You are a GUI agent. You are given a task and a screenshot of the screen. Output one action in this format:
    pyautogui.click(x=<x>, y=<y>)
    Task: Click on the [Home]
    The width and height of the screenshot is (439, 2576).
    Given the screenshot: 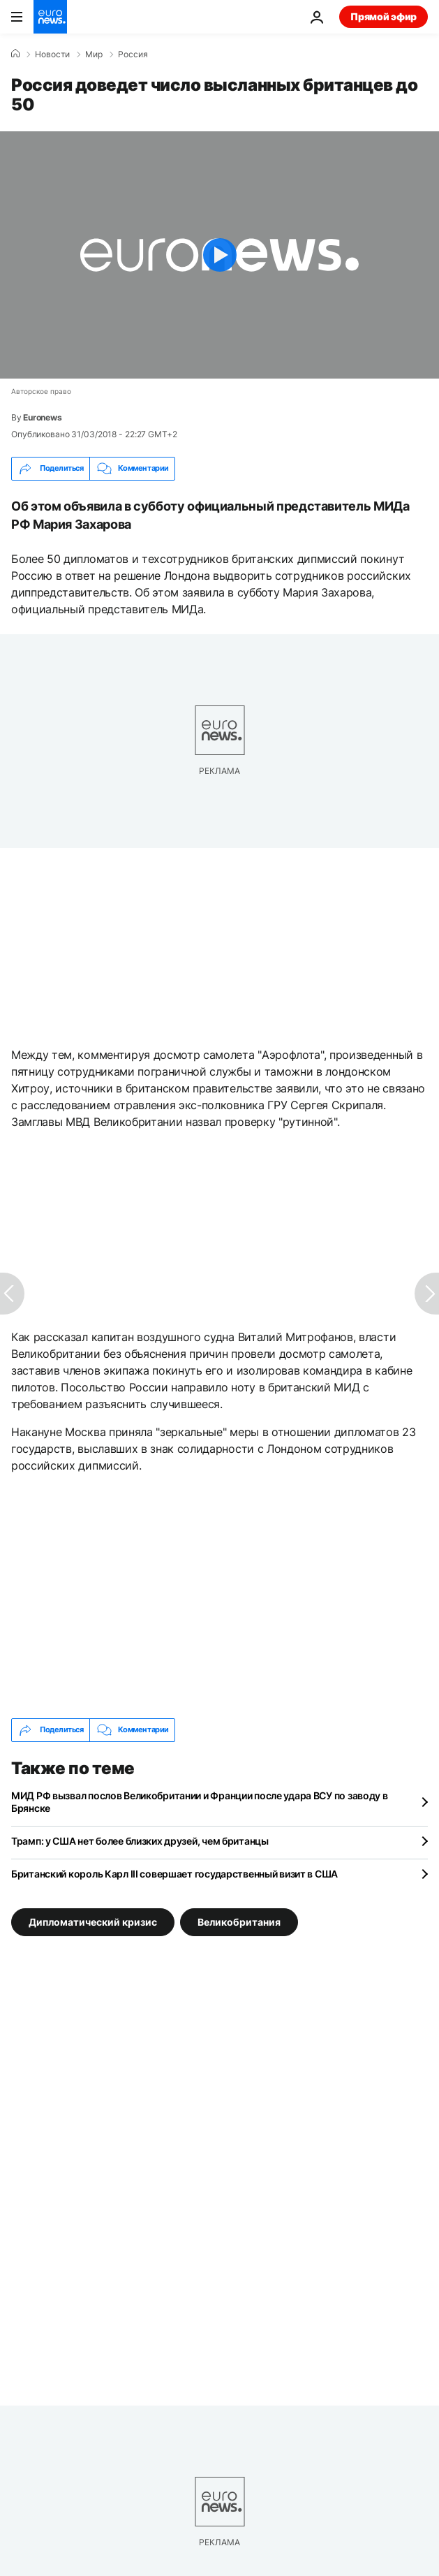 What is the action you would take?
    pyautogui.click(x=15, y=54)
    